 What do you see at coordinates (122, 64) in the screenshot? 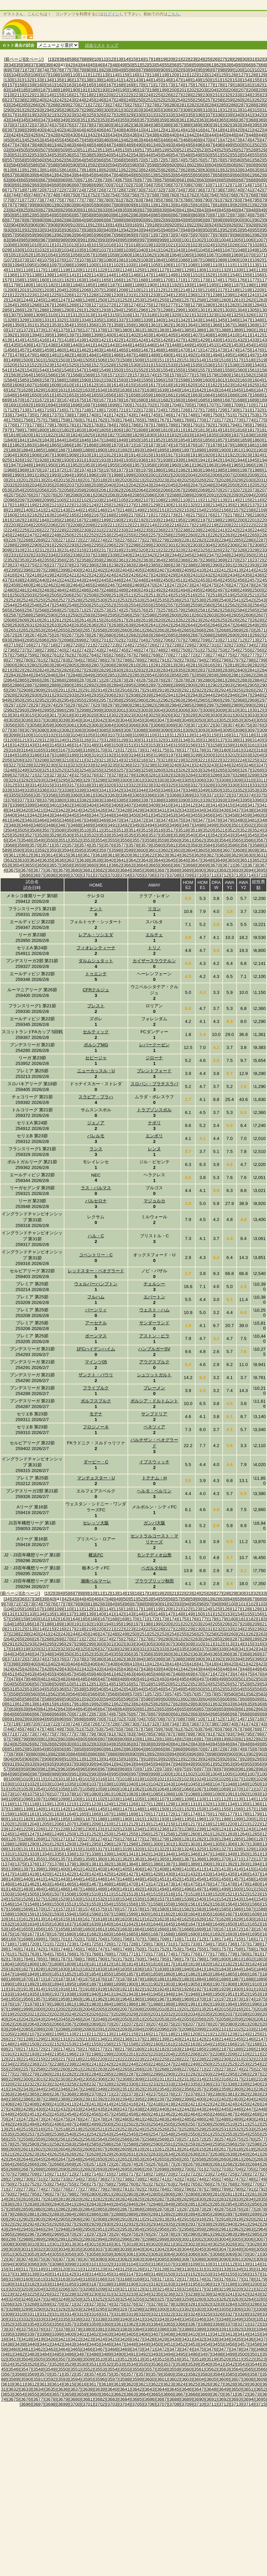
I see `[49]` at bounding box center [122, 64].